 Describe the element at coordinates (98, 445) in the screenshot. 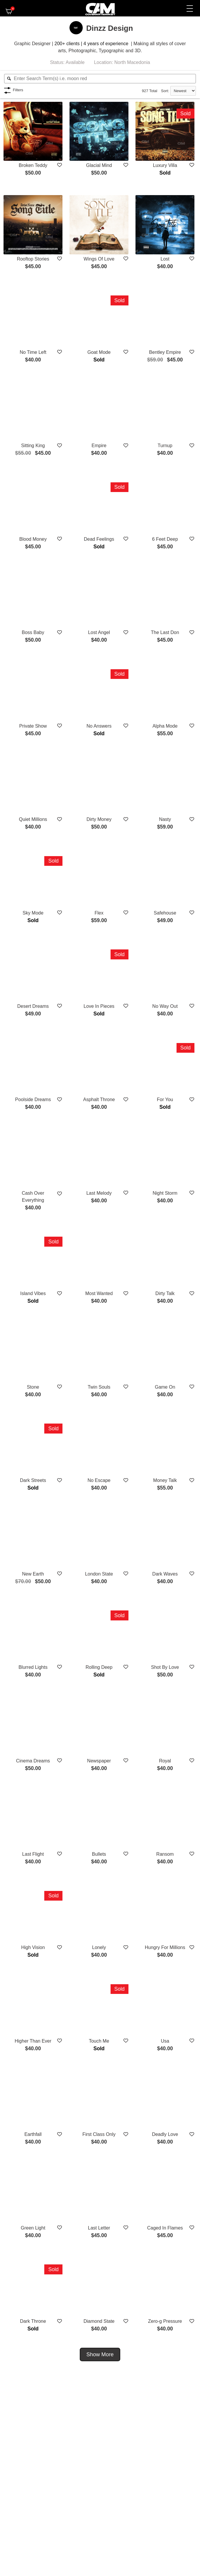

I see `Empire` at that location.